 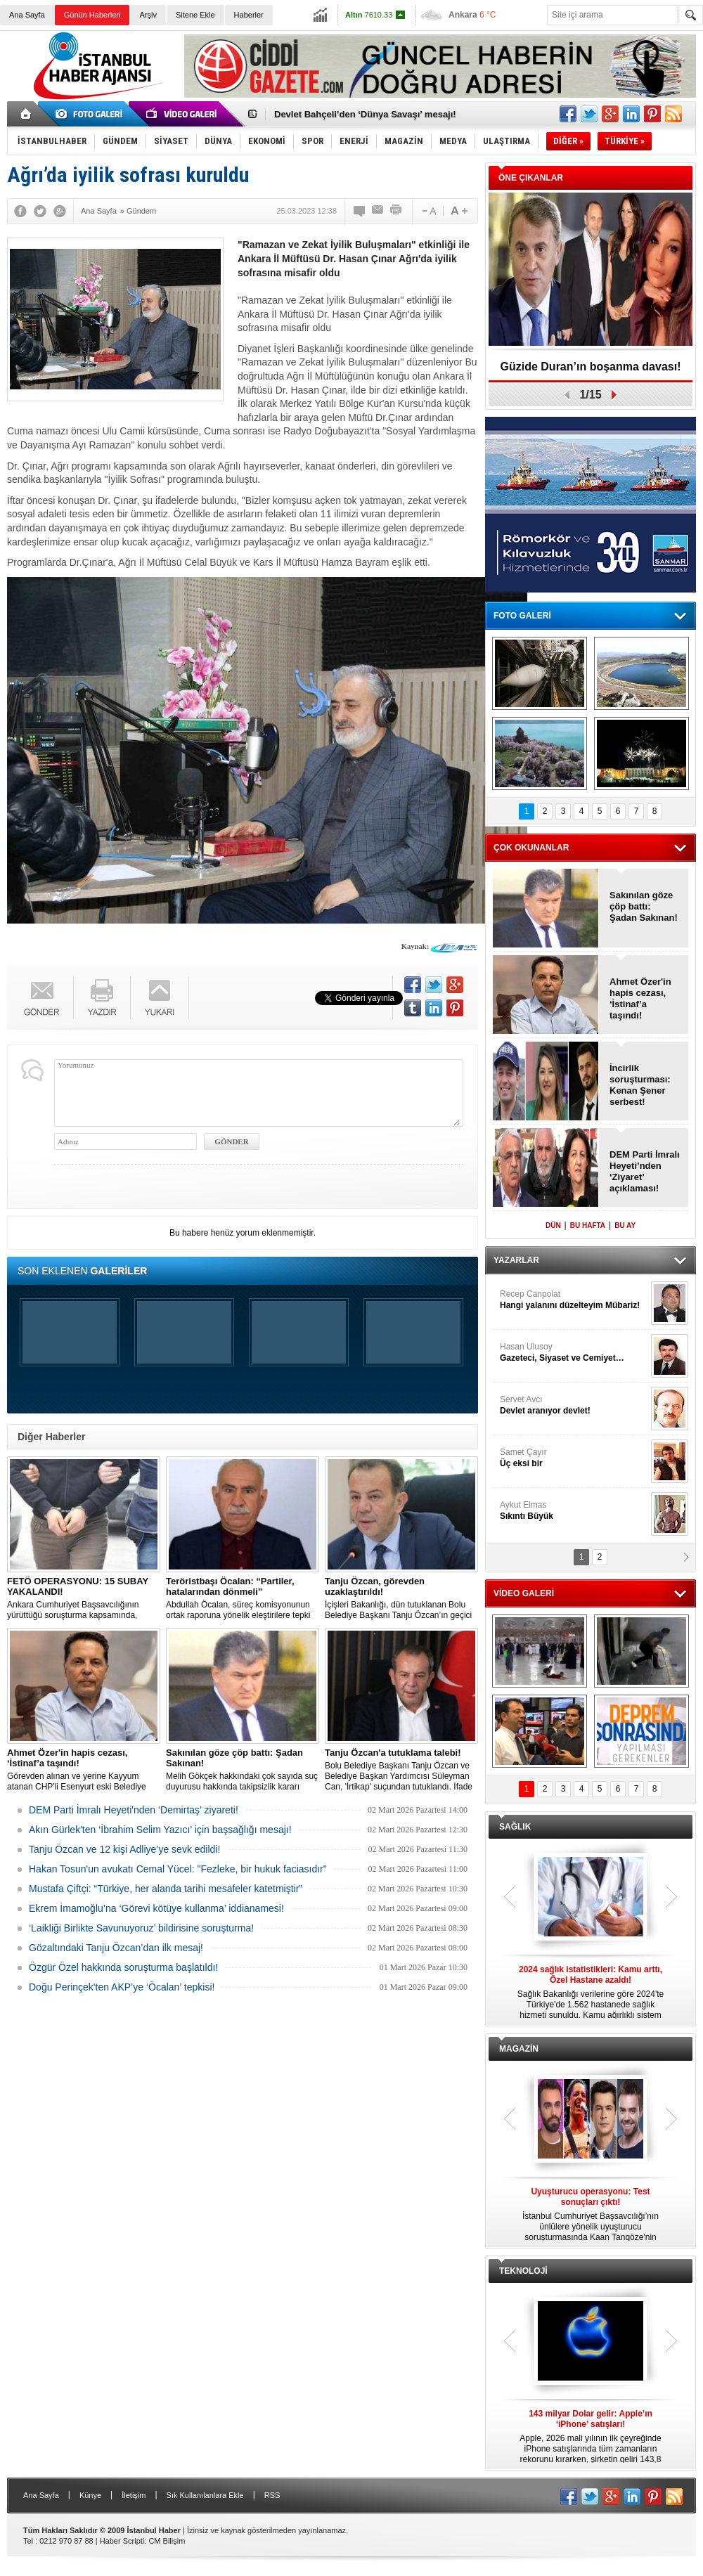 What do you see at coordinates (147, 15) in the screenshot?
I see `Arşiv` at bounding box center [147, 15].